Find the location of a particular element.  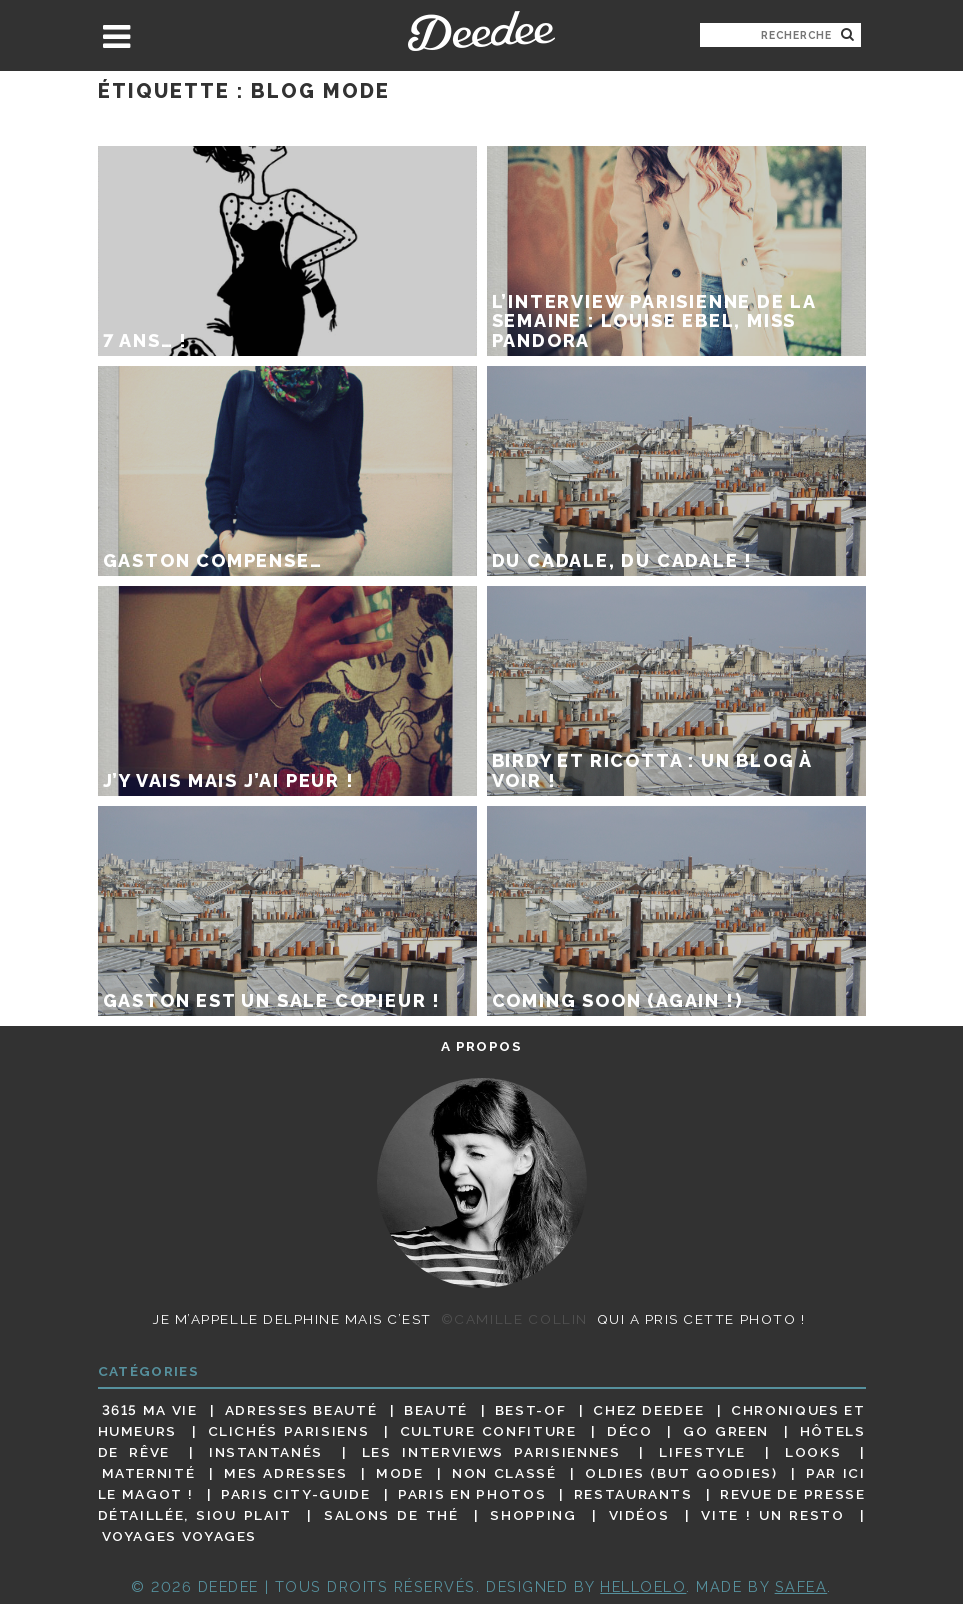

Clichés parisiens is located at coordinates (289, 1431).